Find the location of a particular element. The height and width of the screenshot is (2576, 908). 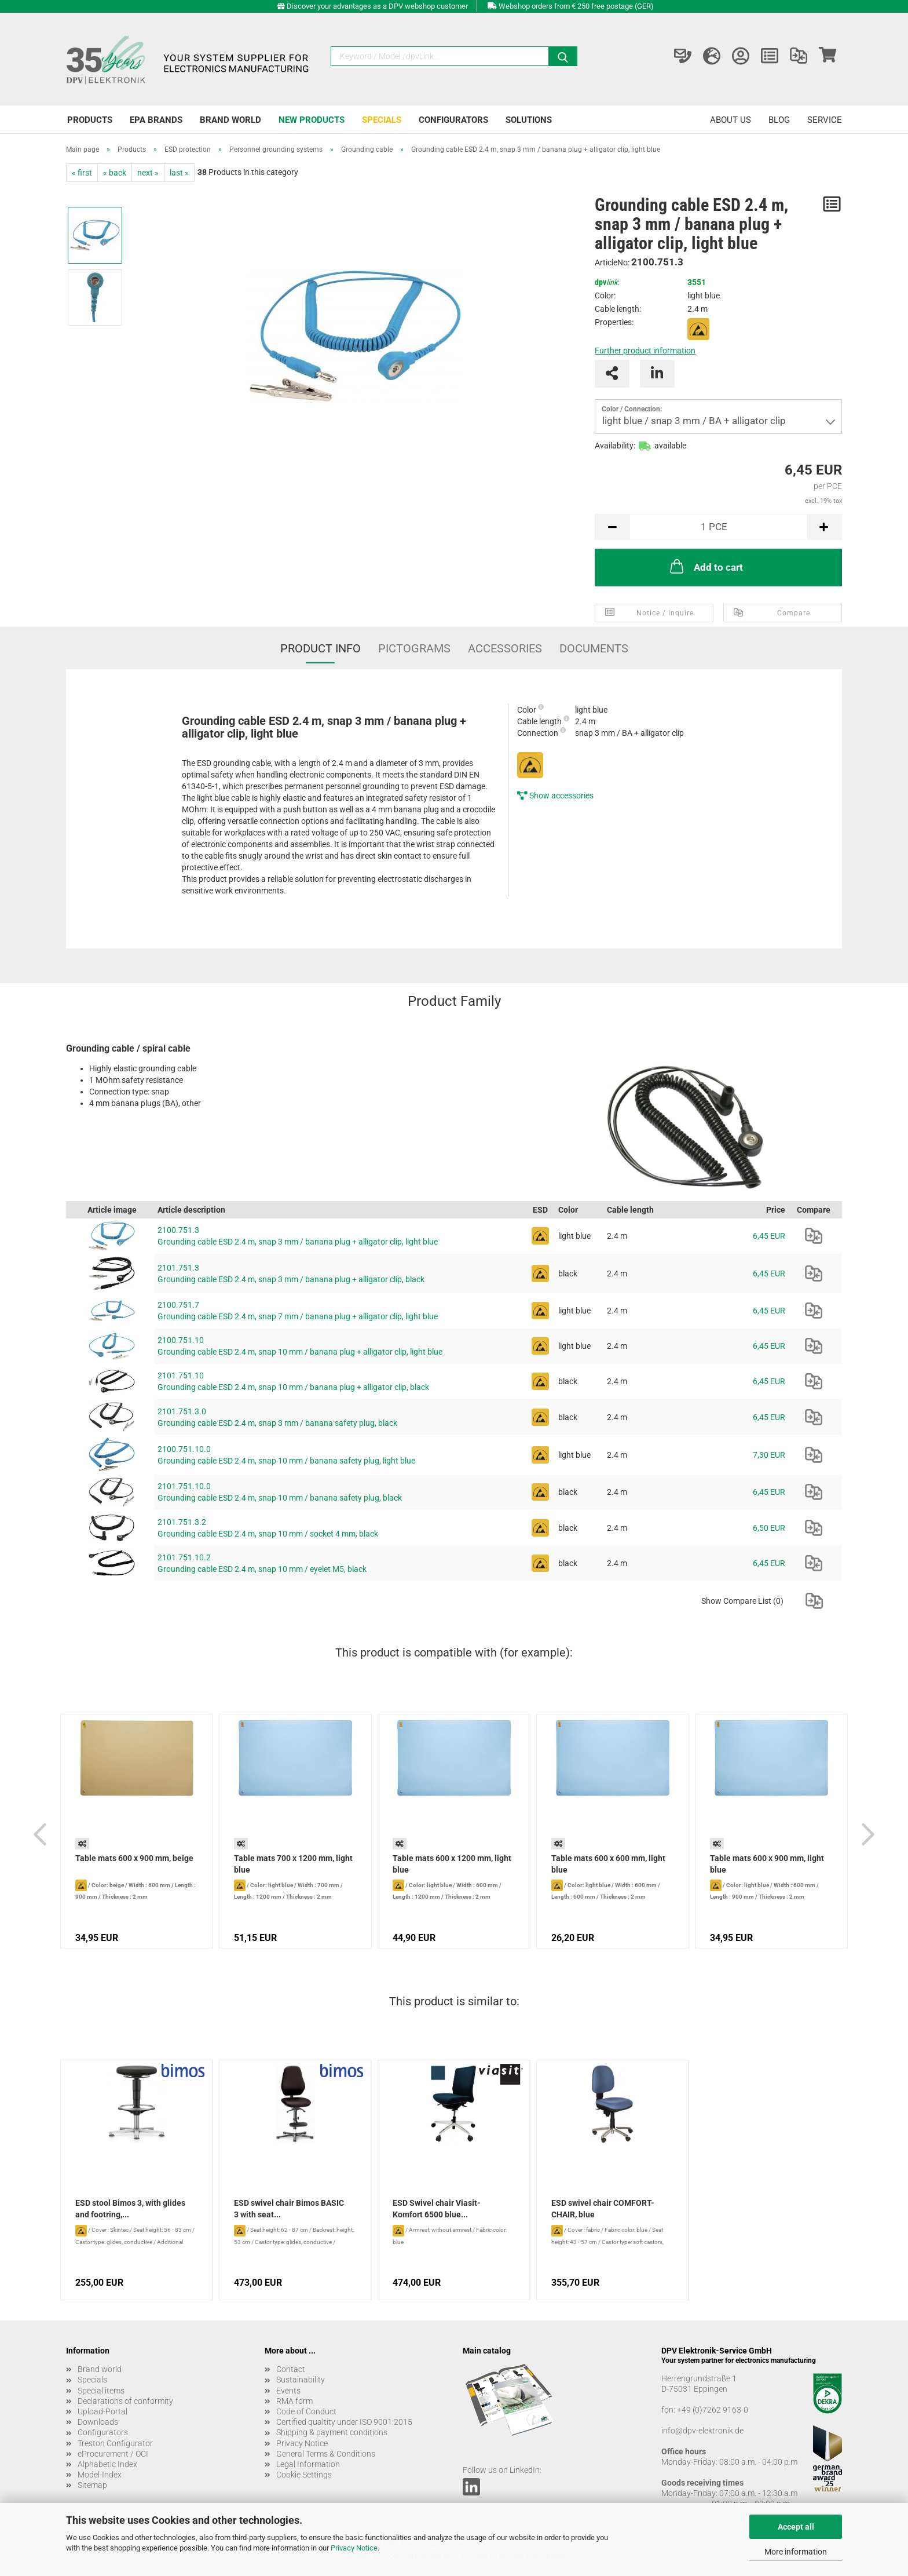

Treston Configurator is located at coordinates (115, 2443).